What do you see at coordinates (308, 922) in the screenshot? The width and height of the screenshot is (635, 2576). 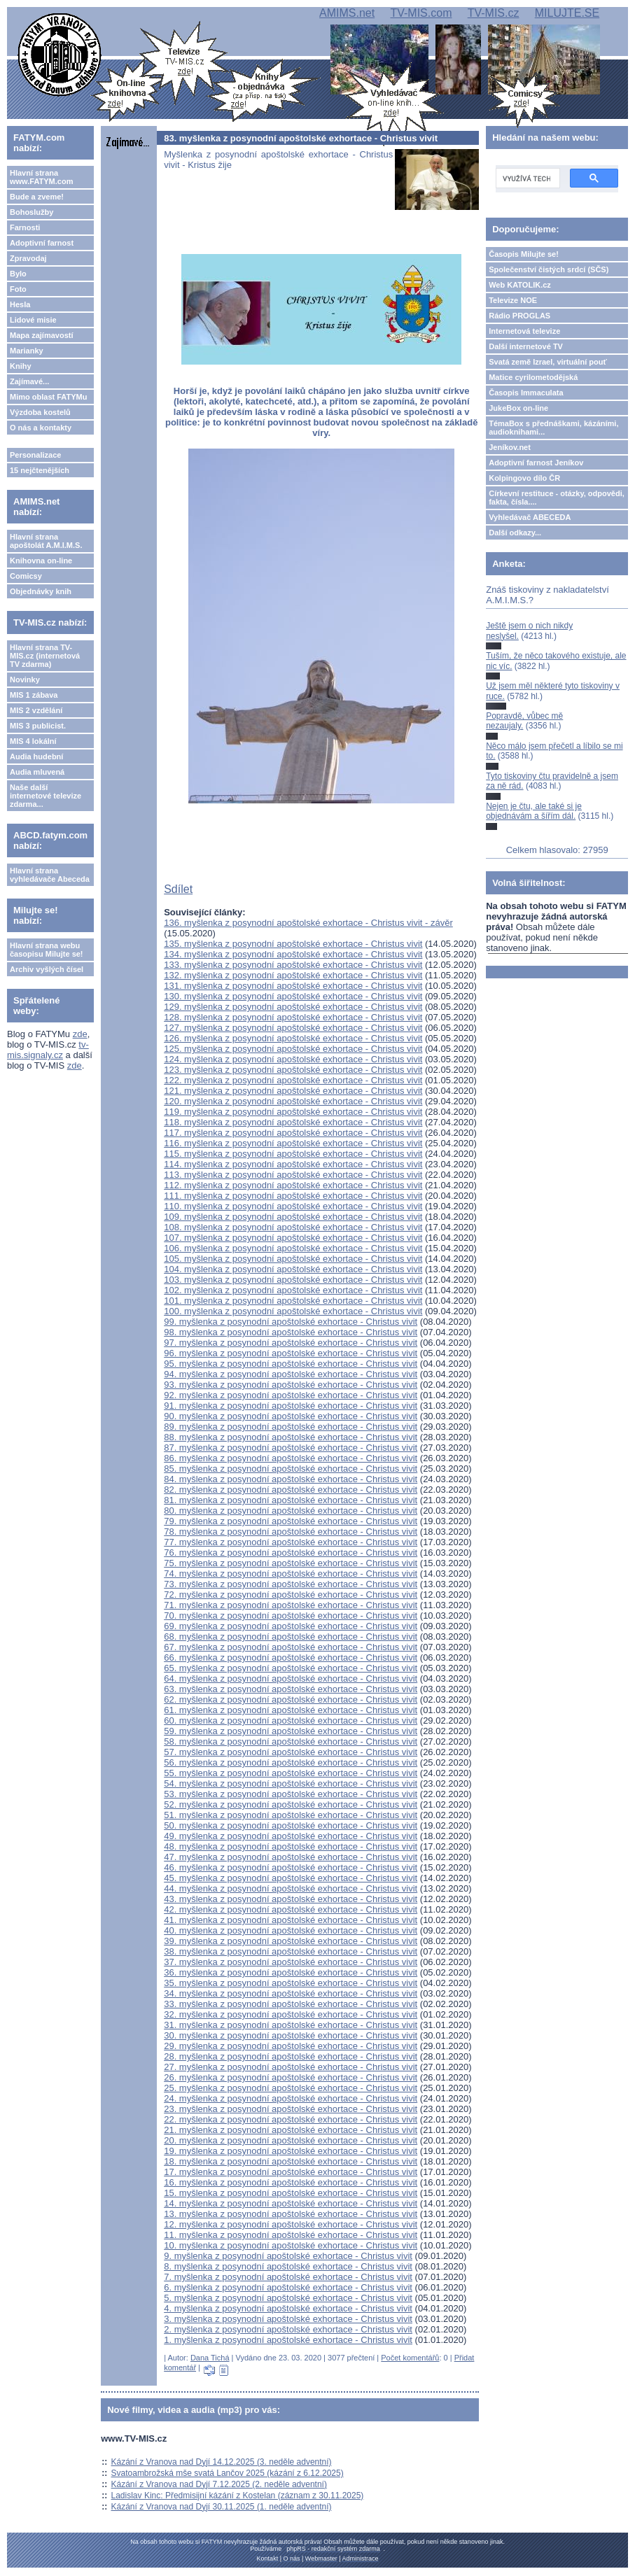 I see `136. myšlenka z posynodní apoštolské exhortace - Christus vivit - závěr` at bounding box center [308, 922].